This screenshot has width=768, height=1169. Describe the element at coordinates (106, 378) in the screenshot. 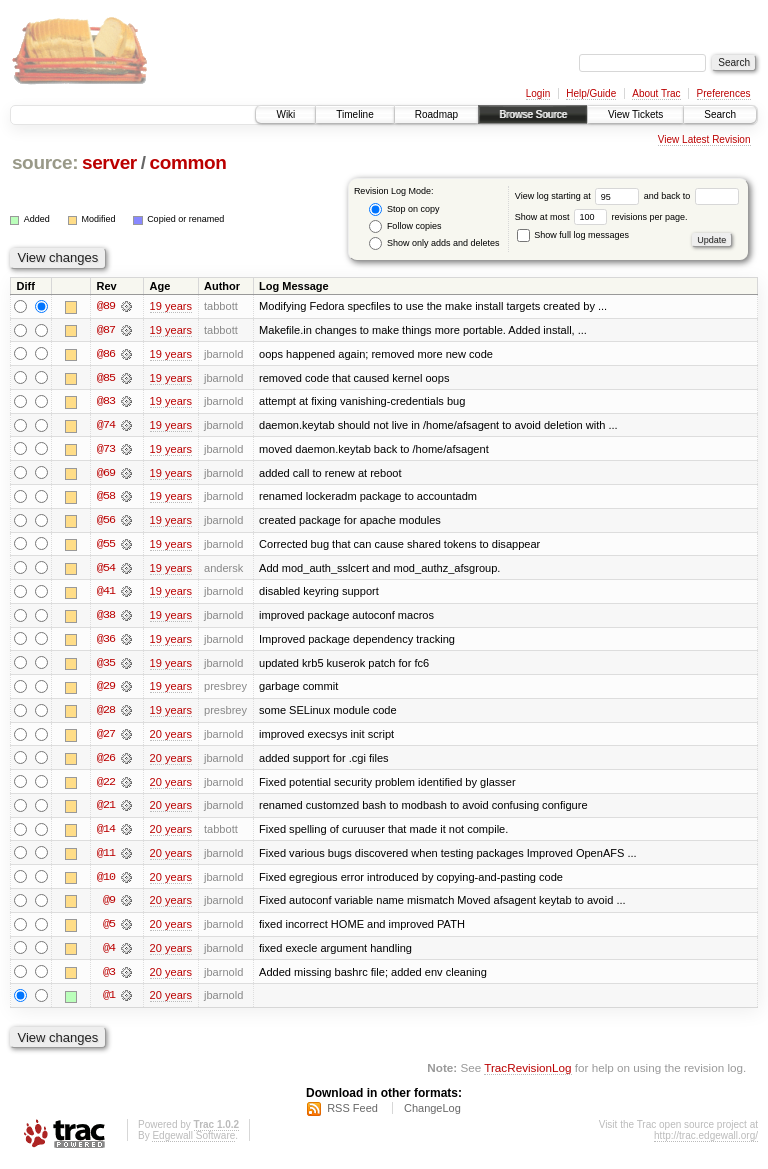

I see `@85` at that location.